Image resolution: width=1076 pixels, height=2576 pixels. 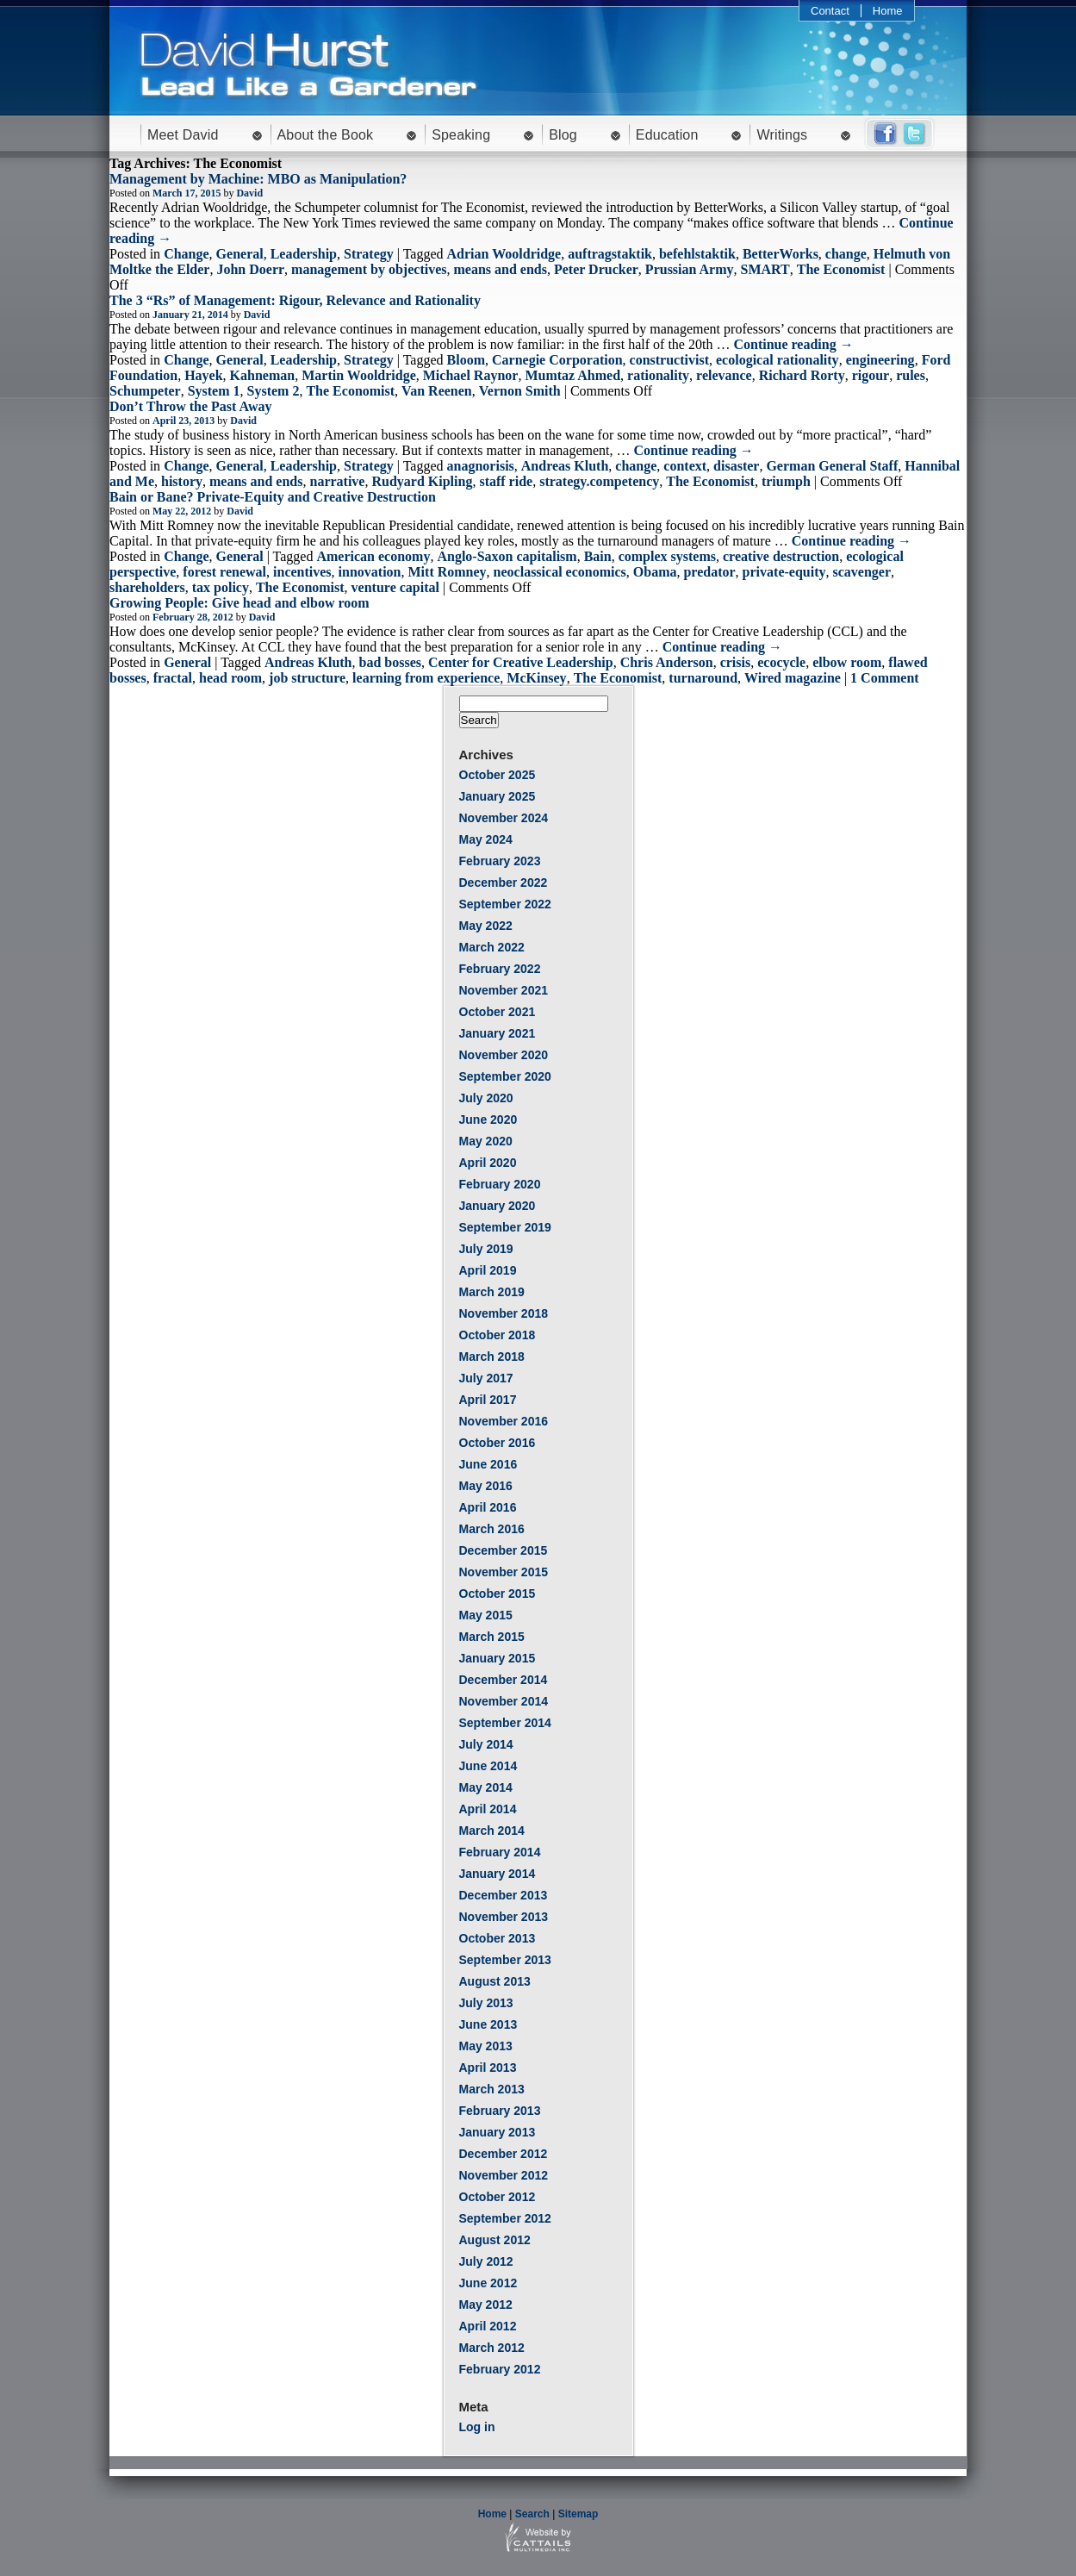 I want to click on narrative, so click(x=336, y=481).